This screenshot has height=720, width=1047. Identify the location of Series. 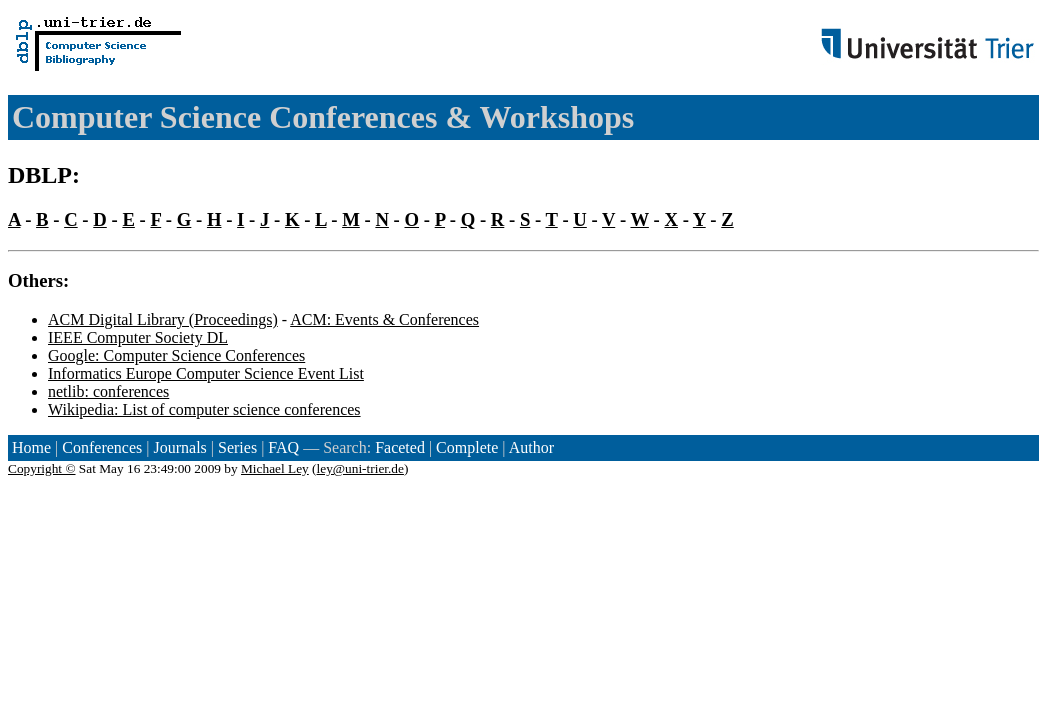
(237, 447).